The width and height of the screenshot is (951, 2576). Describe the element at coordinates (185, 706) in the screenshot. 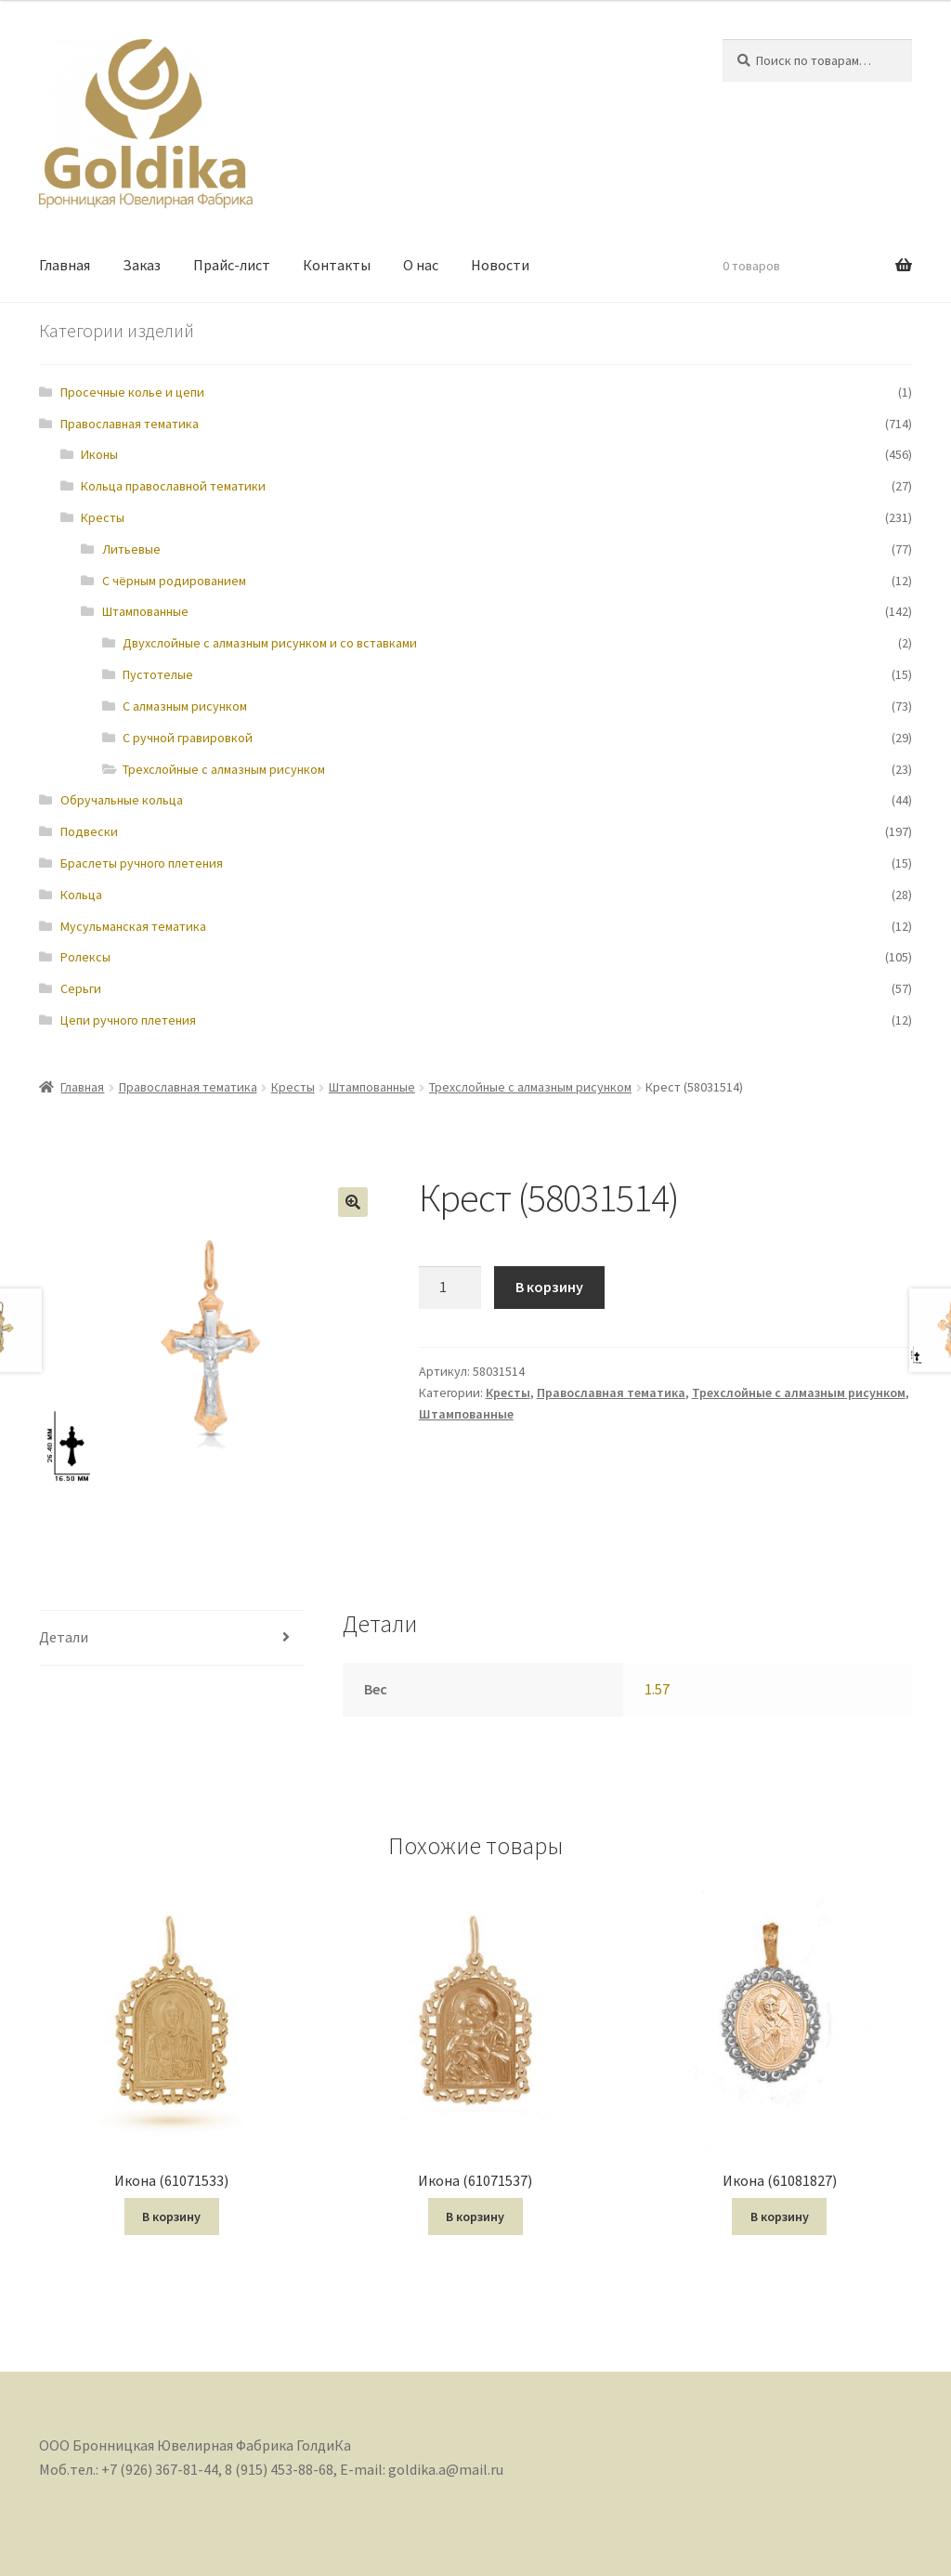

I see `С алмазным рисунком` at that location.